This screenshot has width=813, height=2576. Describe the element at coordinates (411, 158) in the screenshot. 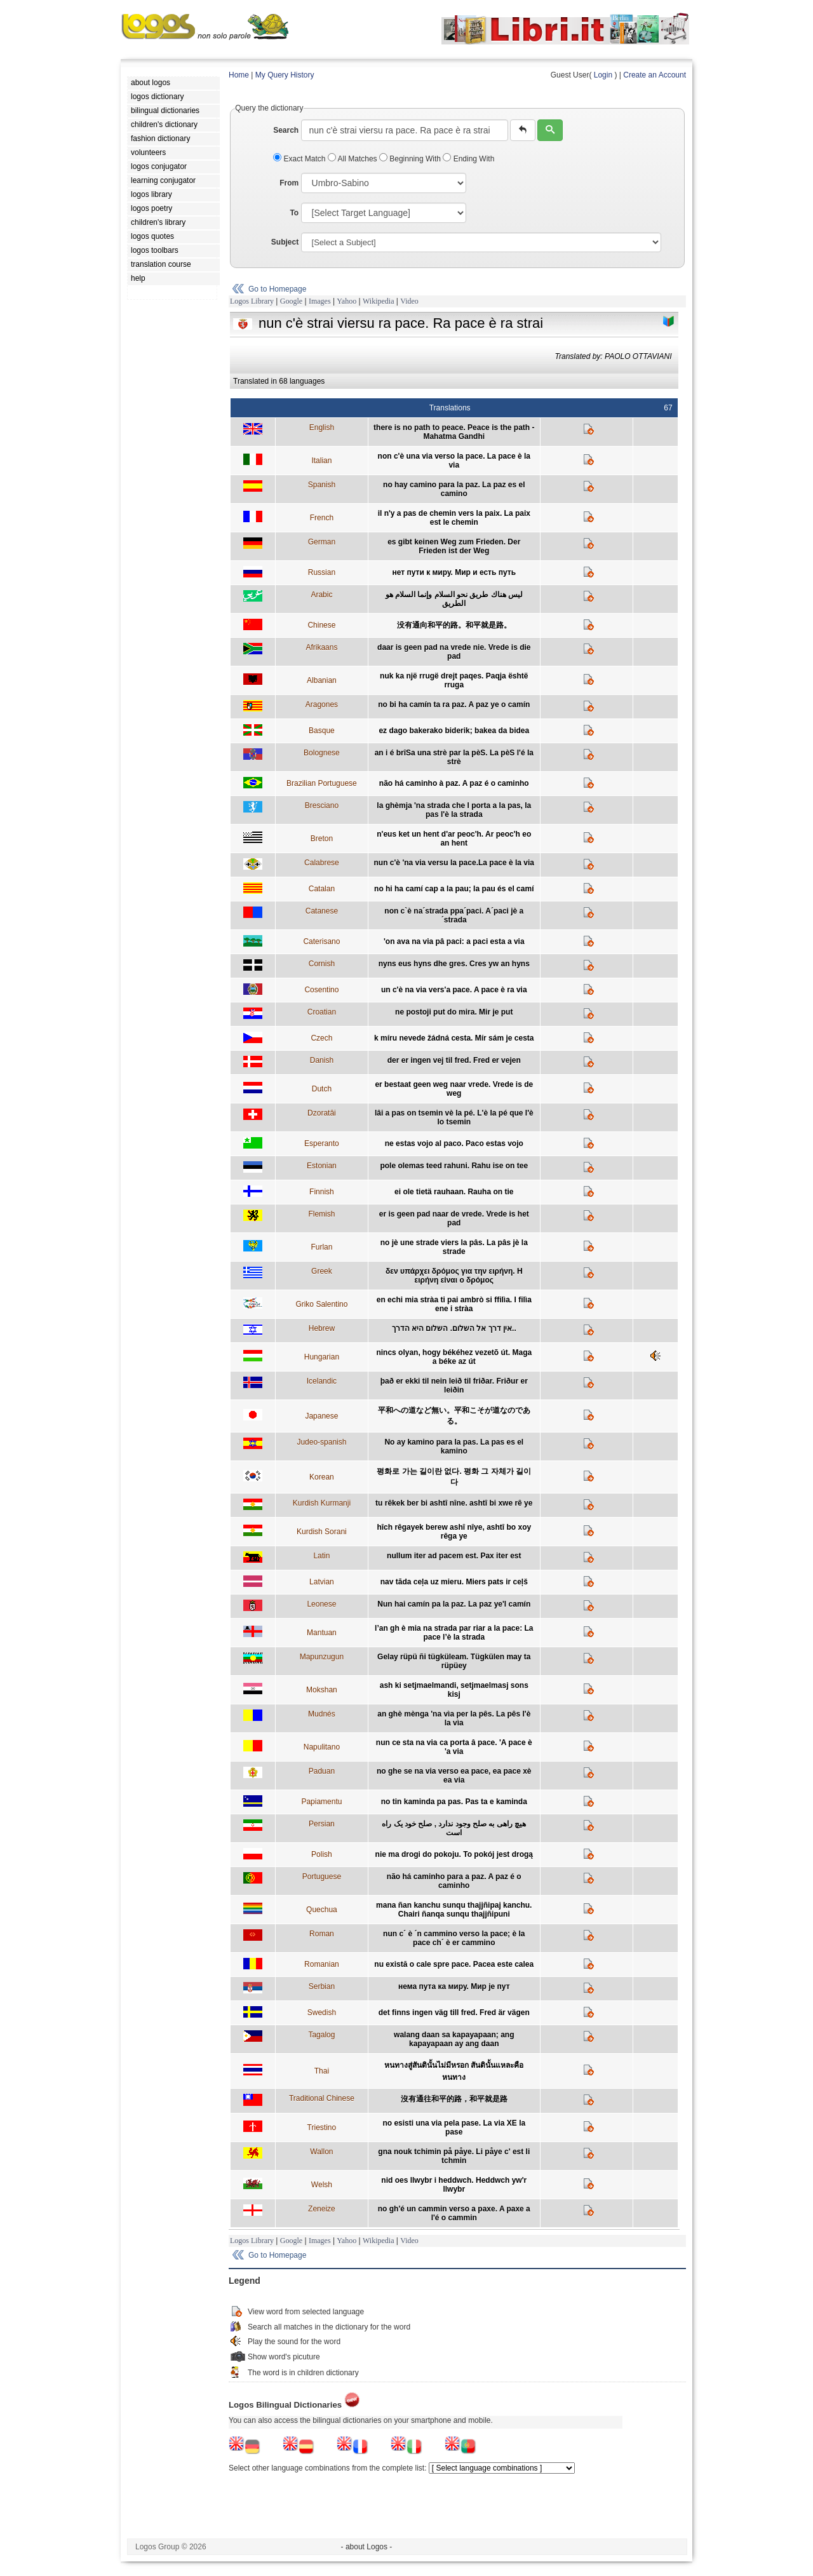

I see `Beginning With` at that location.